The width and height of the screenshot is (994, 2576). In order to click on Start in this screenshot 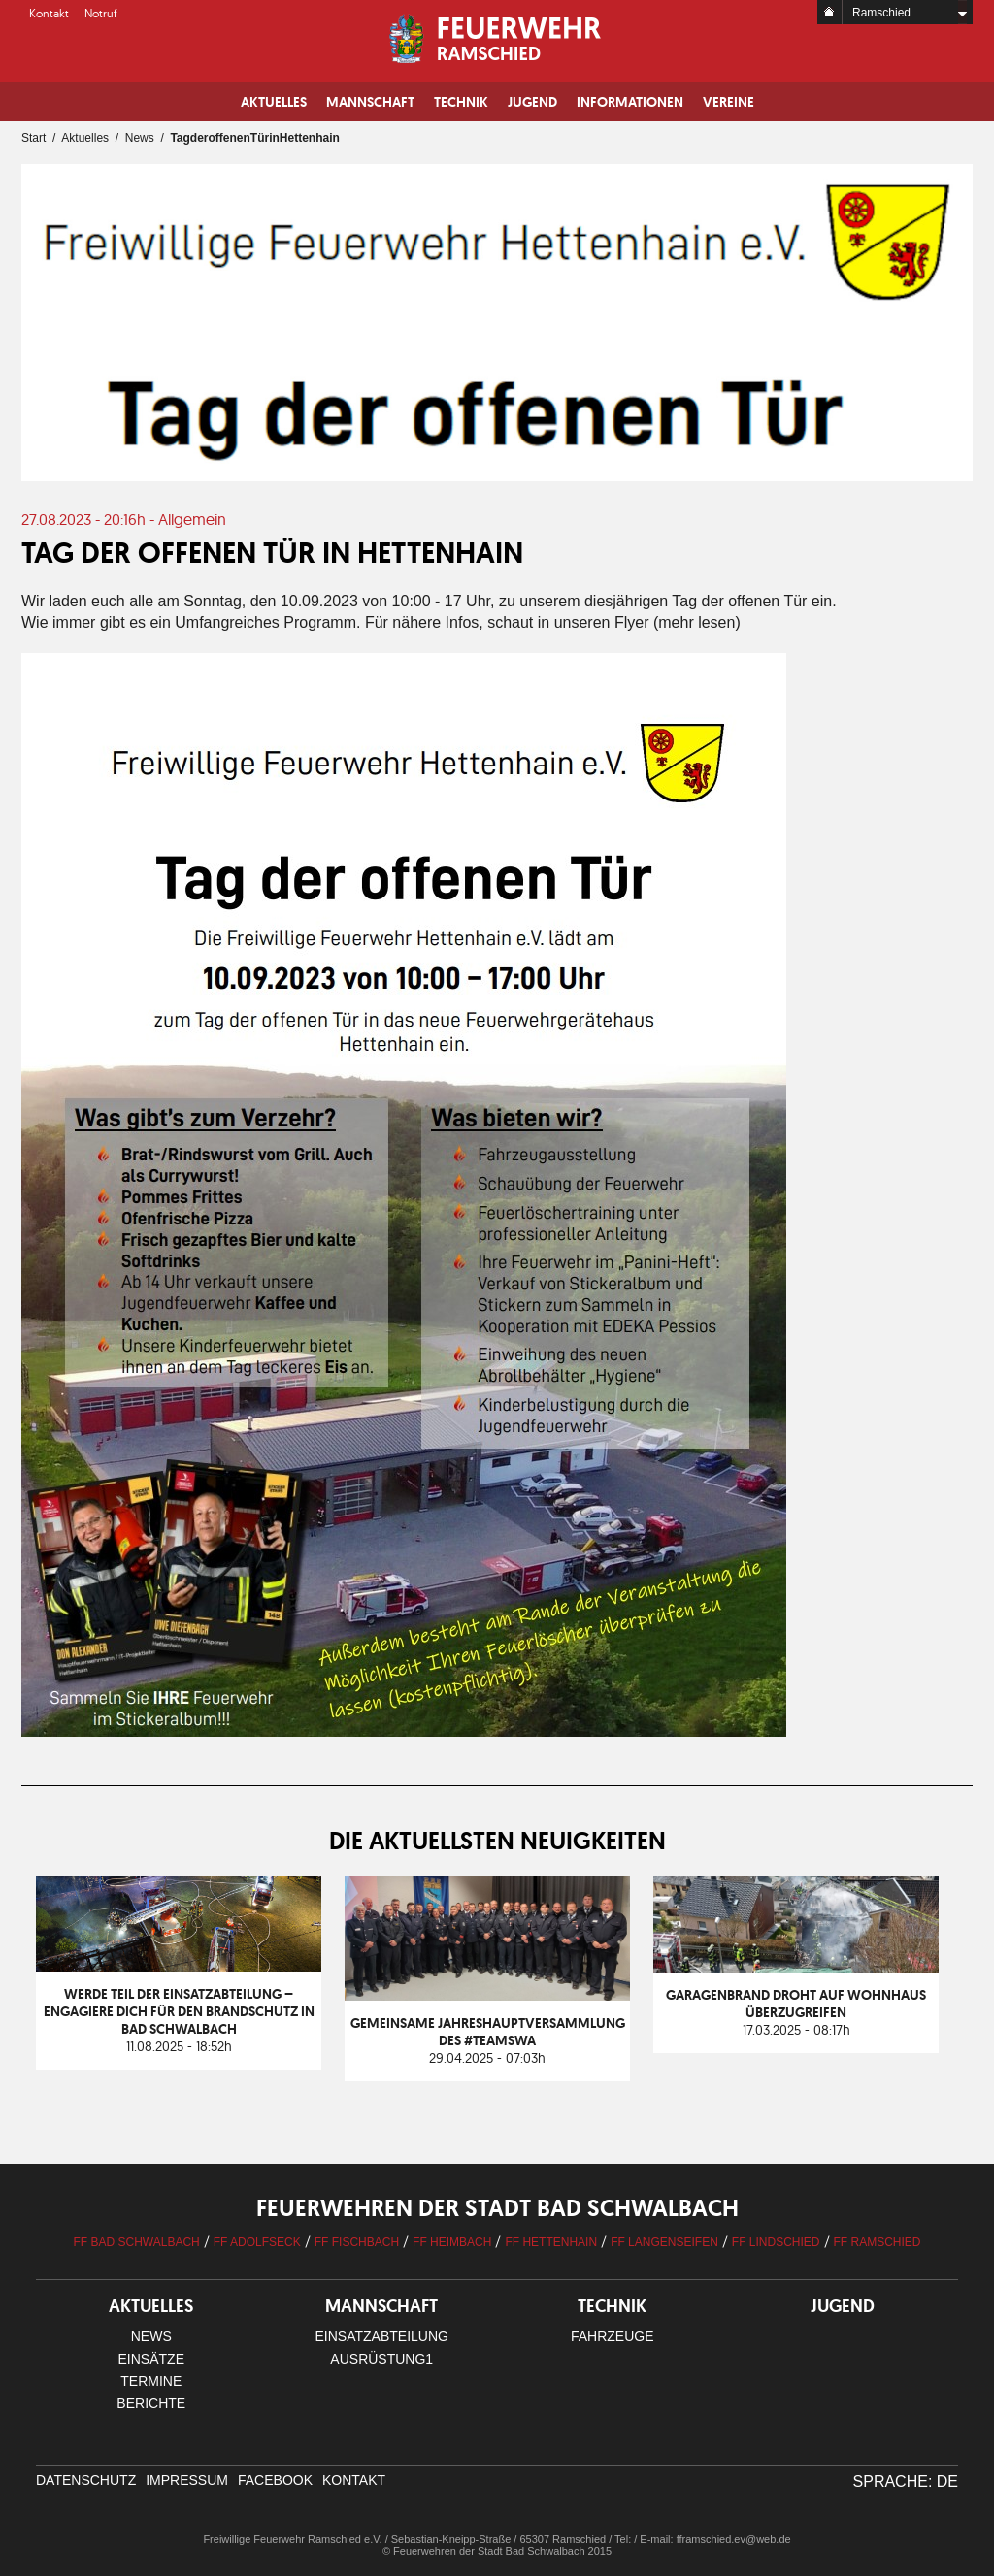, I will do `click(33, 138)`.